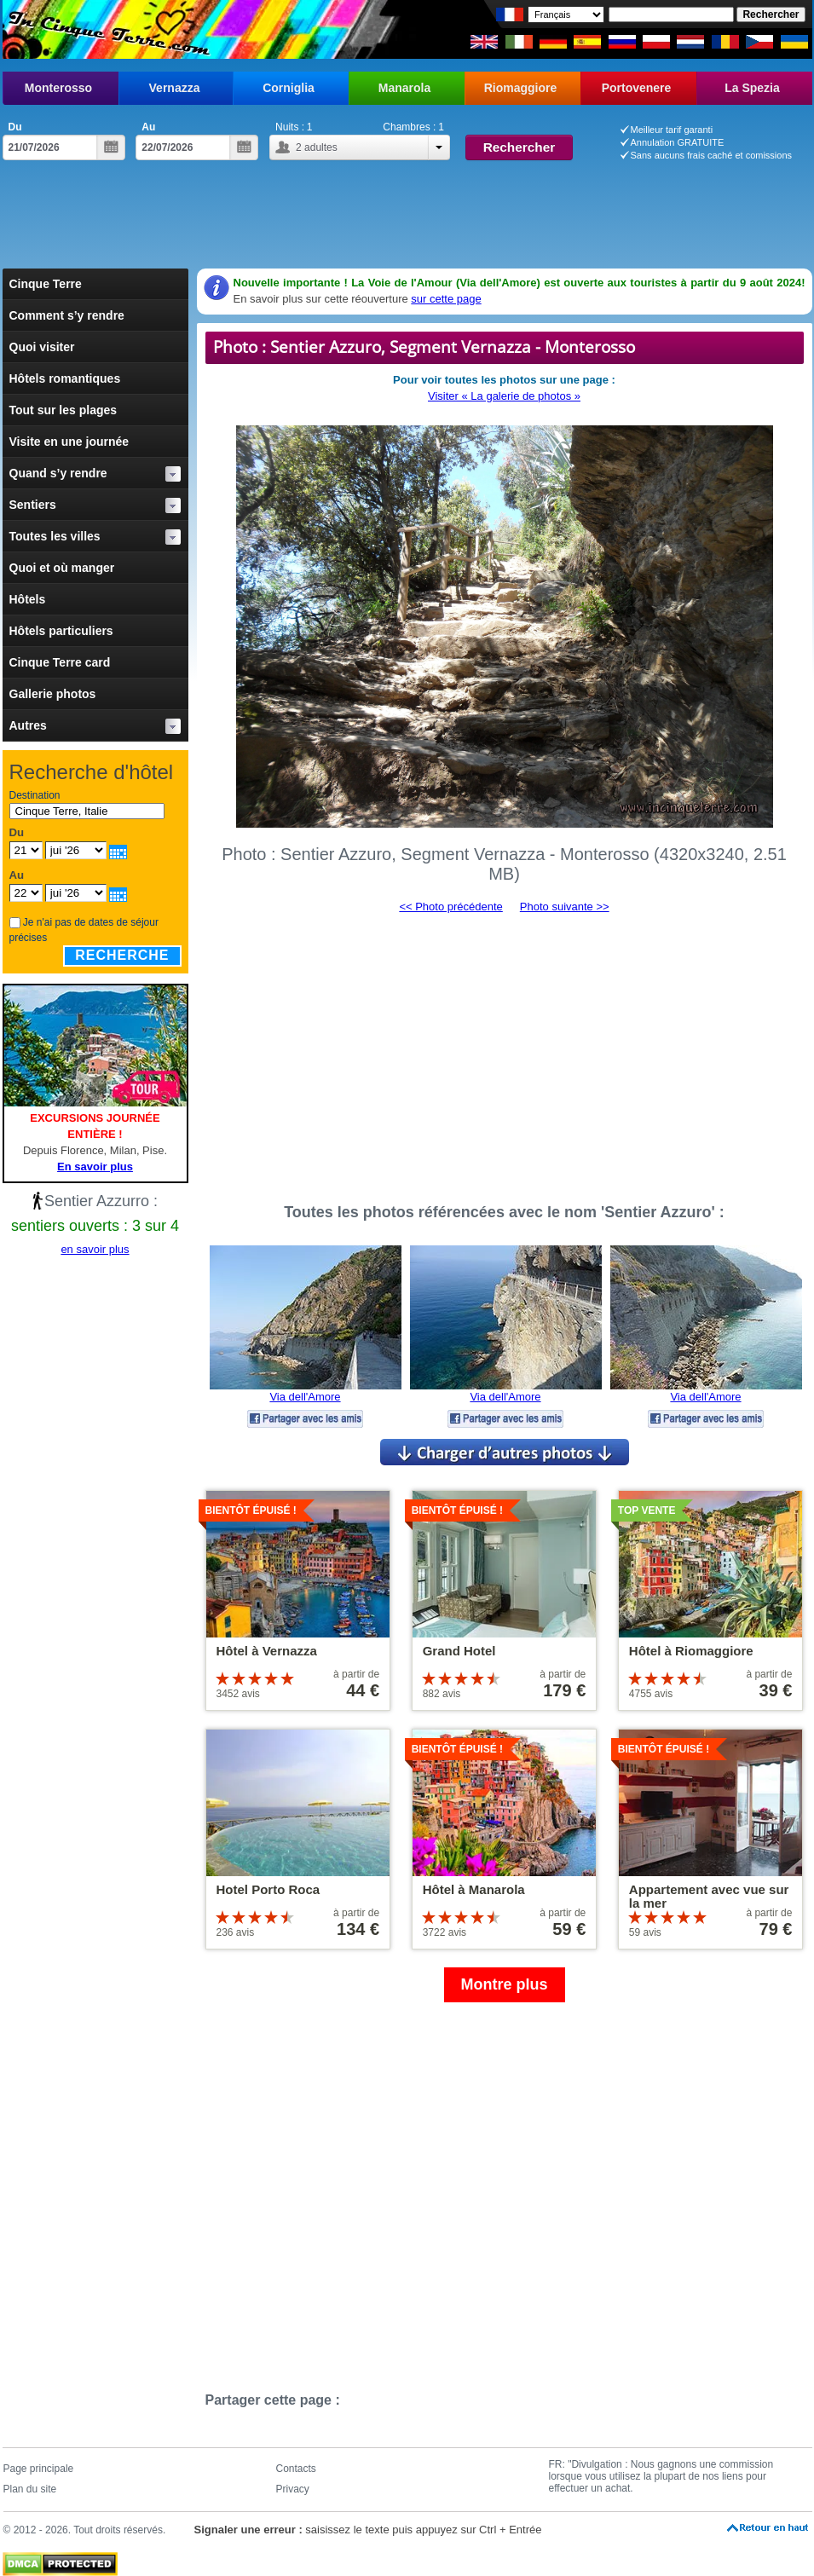  Describe the element at coordinates (304, 1396) in the screenshot. I see `Via dell'Amore` at that location.